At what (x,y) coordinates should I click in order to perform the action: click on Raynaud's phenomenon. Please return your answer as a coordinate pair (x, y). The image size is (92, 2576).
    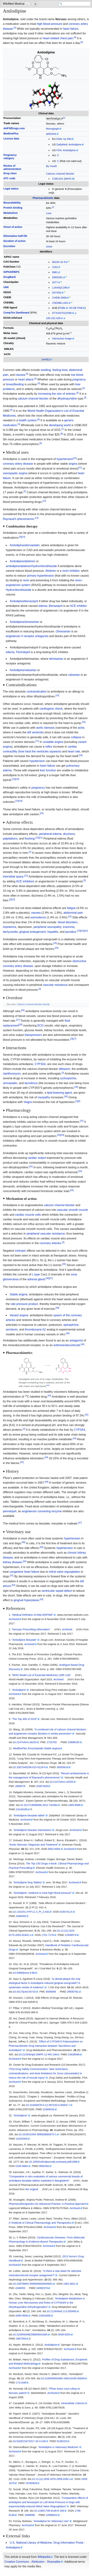
    Looking at the image, I should click on (18, 518).